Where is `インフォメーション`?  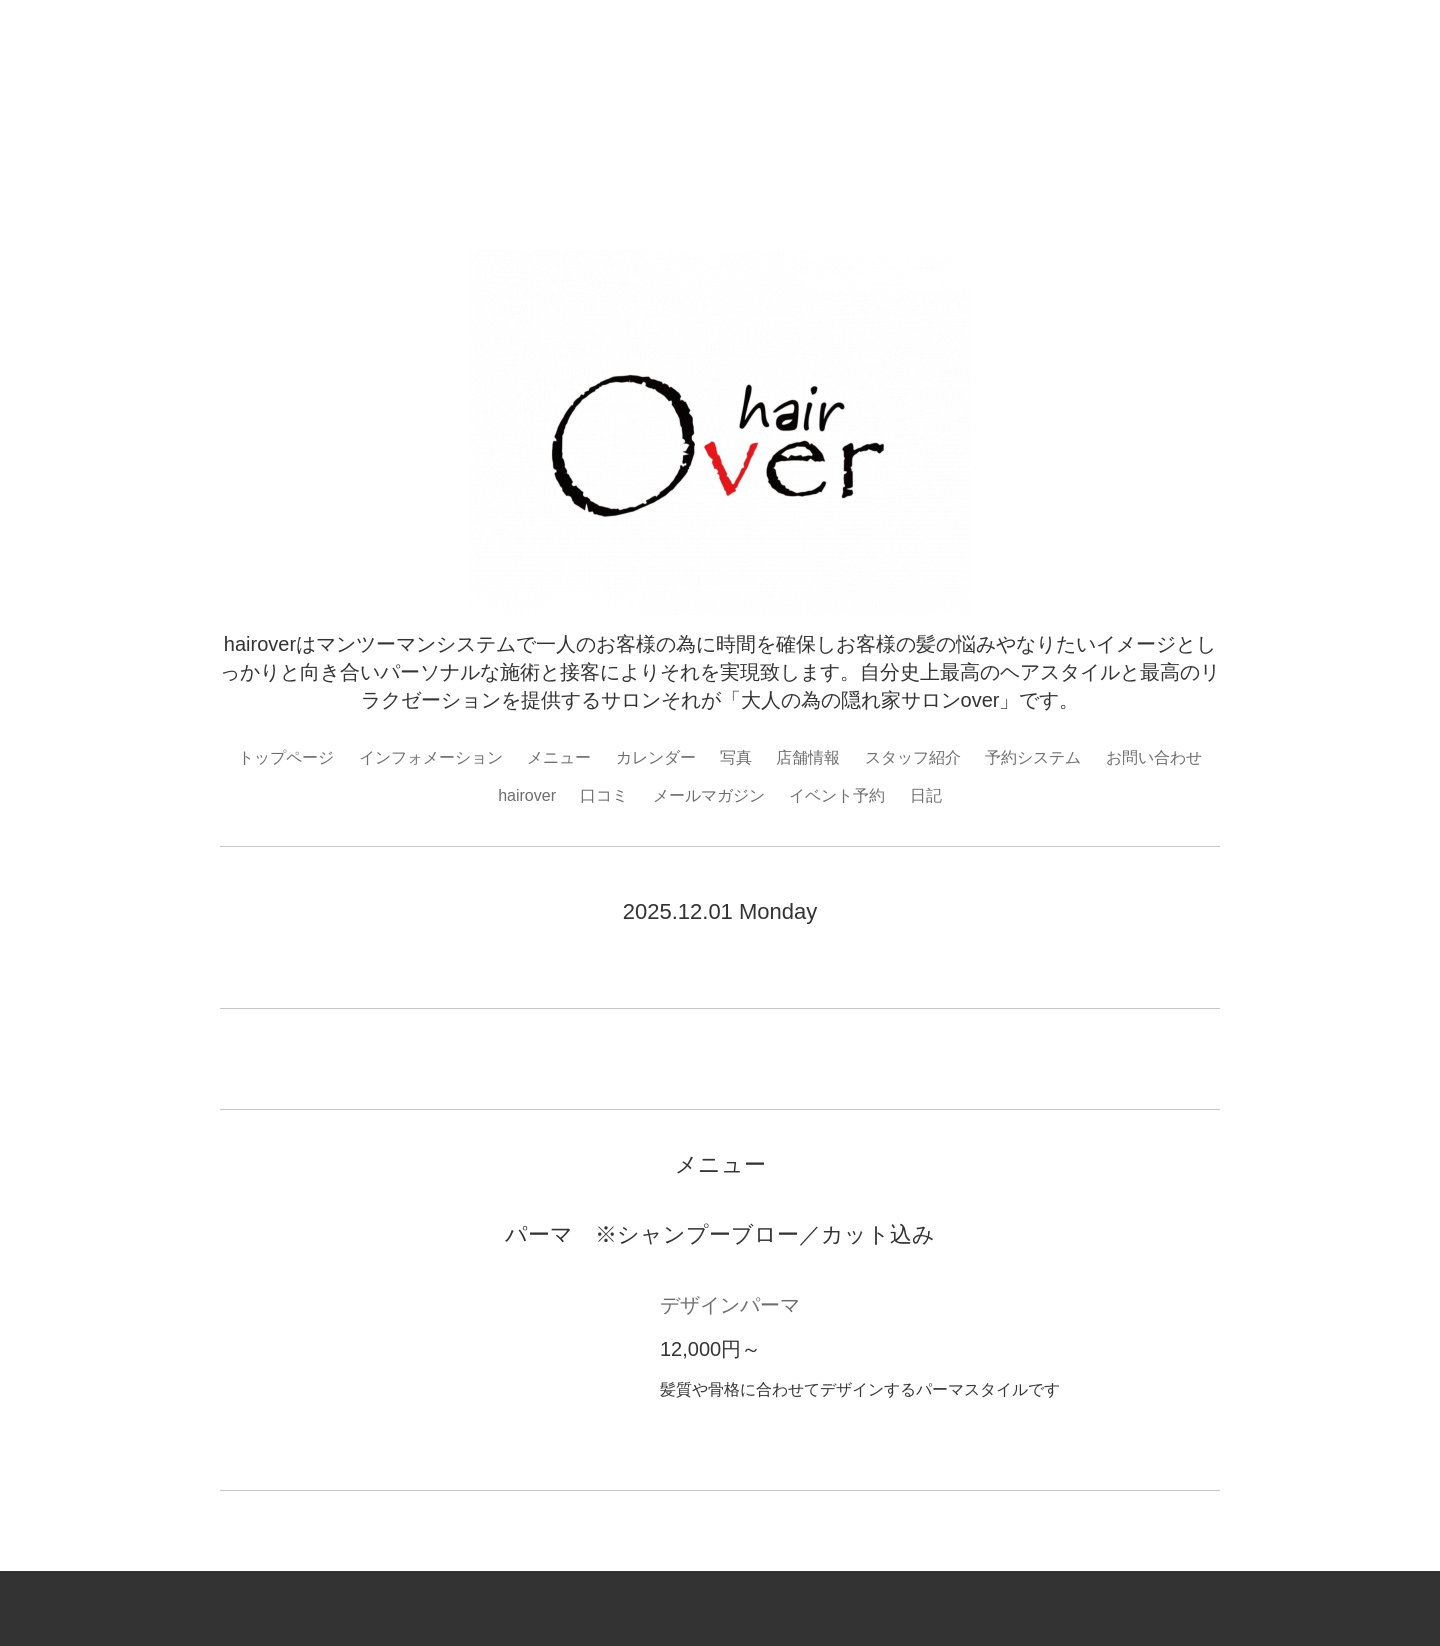
インフォメーション is located at coordinates (431, 757).